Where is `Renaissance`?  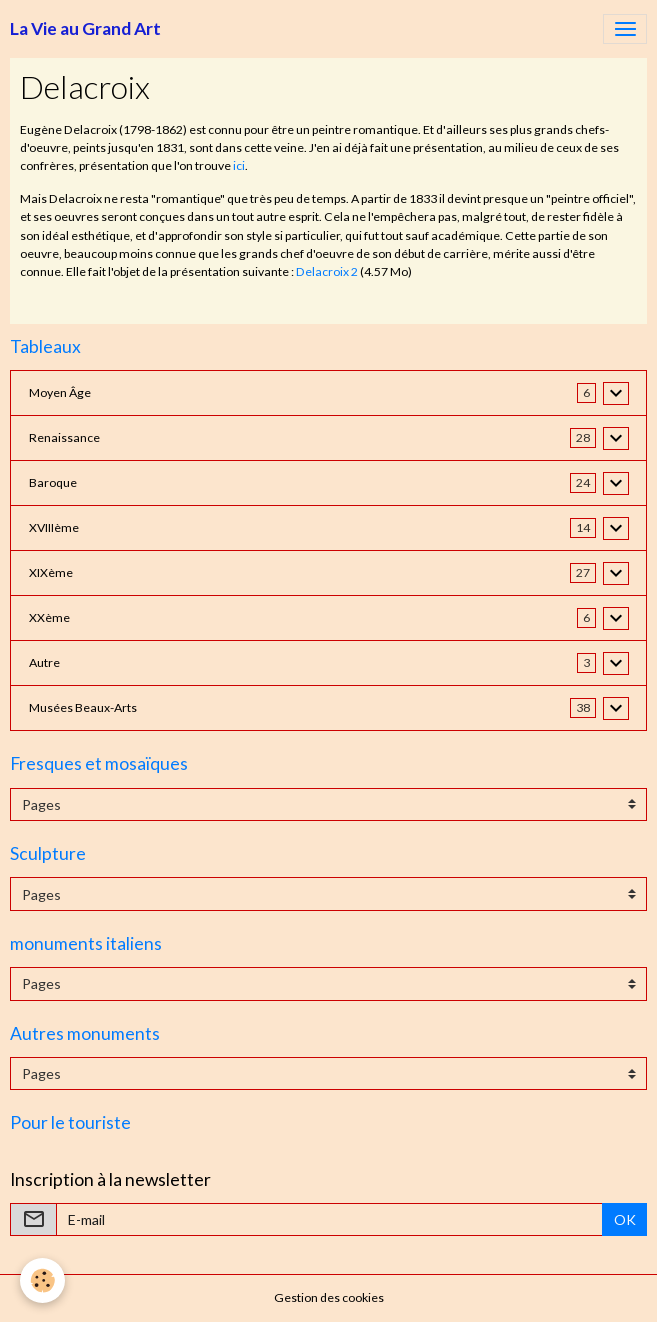
Renaissance is located at coordinates (64, 437).